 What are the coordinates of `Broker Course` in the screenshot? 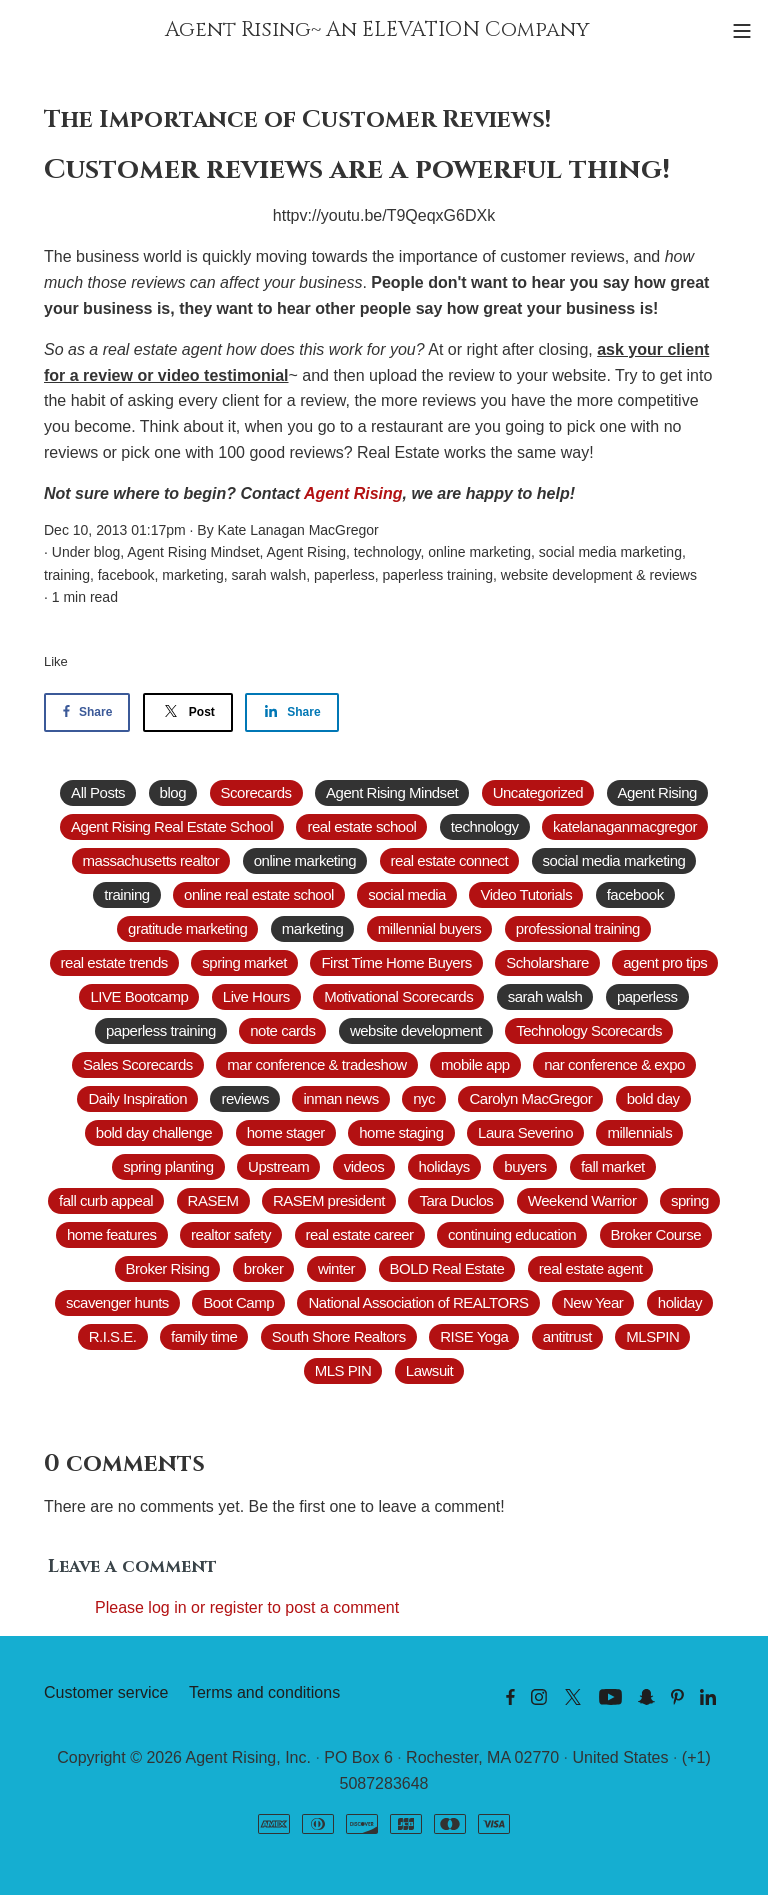 It's located at (656, 1234).